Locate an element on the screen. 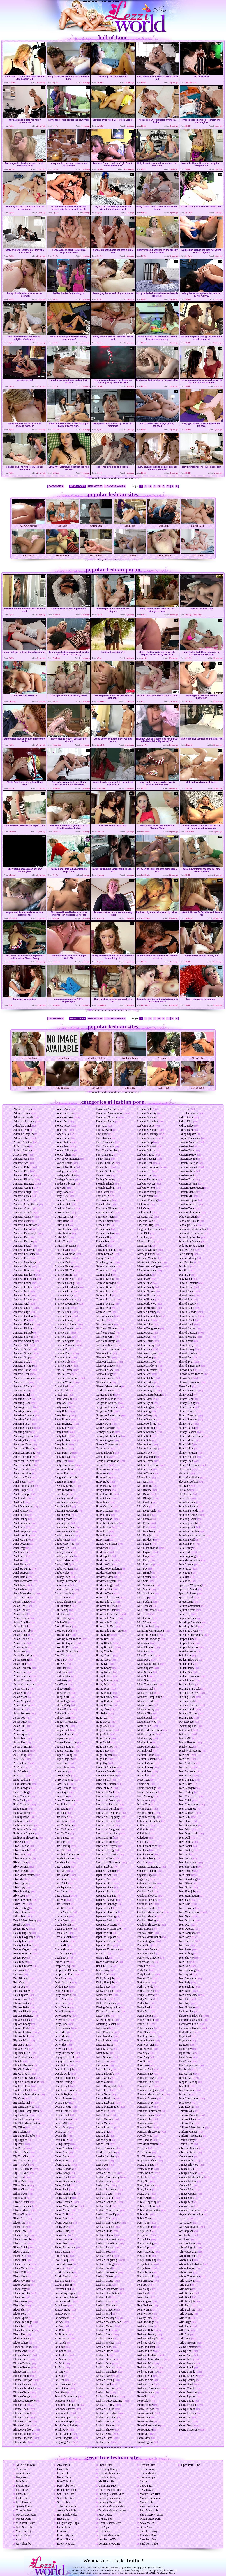  Vibrator Orgasm is located at coordinates (188, 2148).